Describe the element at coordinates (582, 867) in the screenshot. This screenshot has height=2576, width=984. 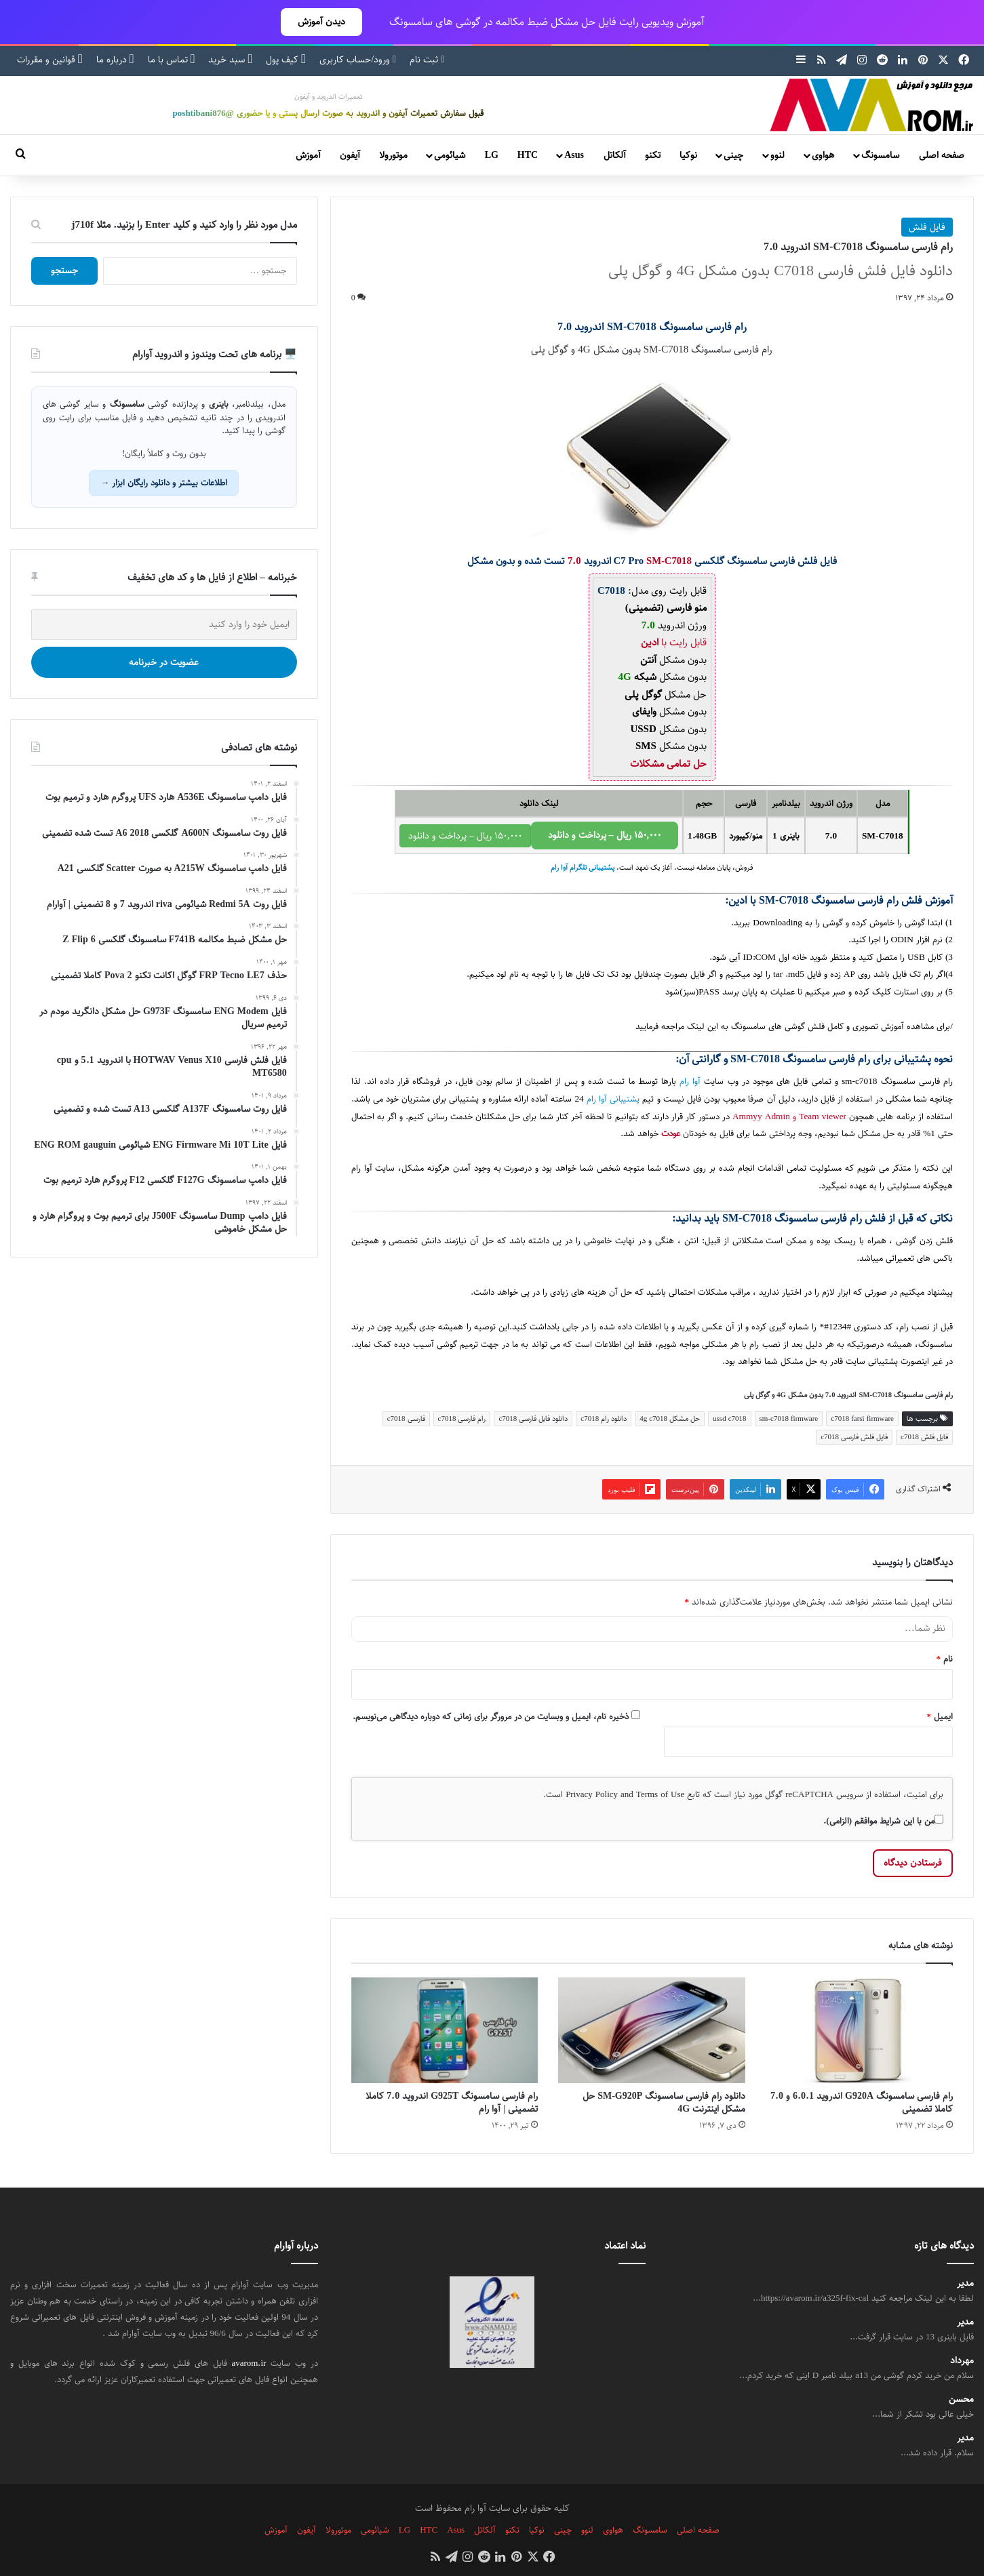
I see `پشتیبانی تلگرام آوا رام` at that location.